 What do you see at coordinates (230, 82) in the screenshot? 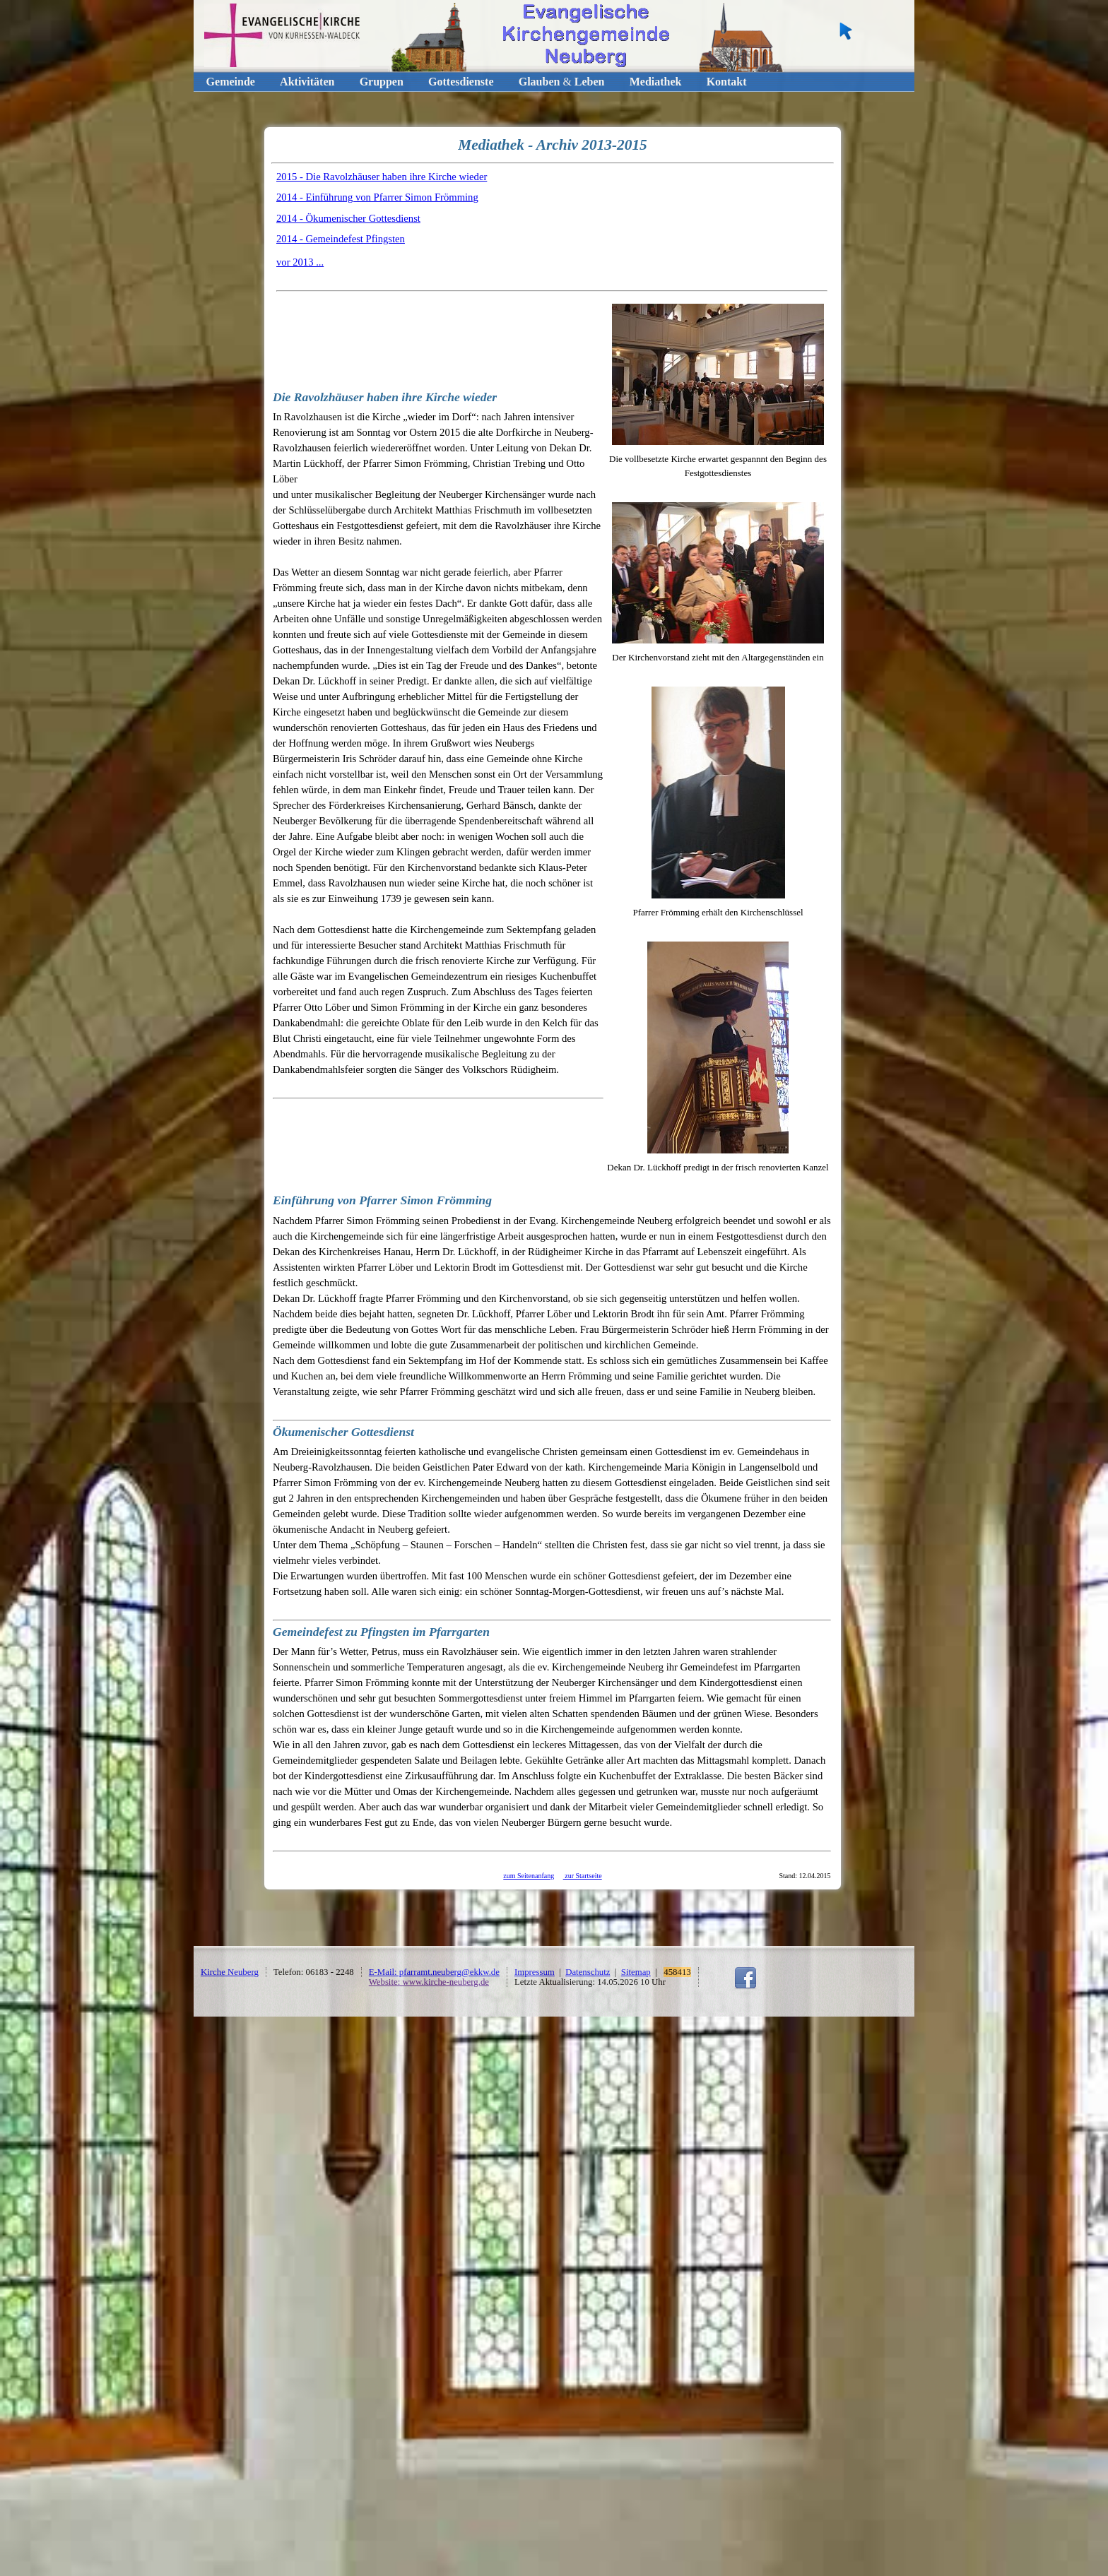
I see `Gemeinde` at bounding box center [230, 82].